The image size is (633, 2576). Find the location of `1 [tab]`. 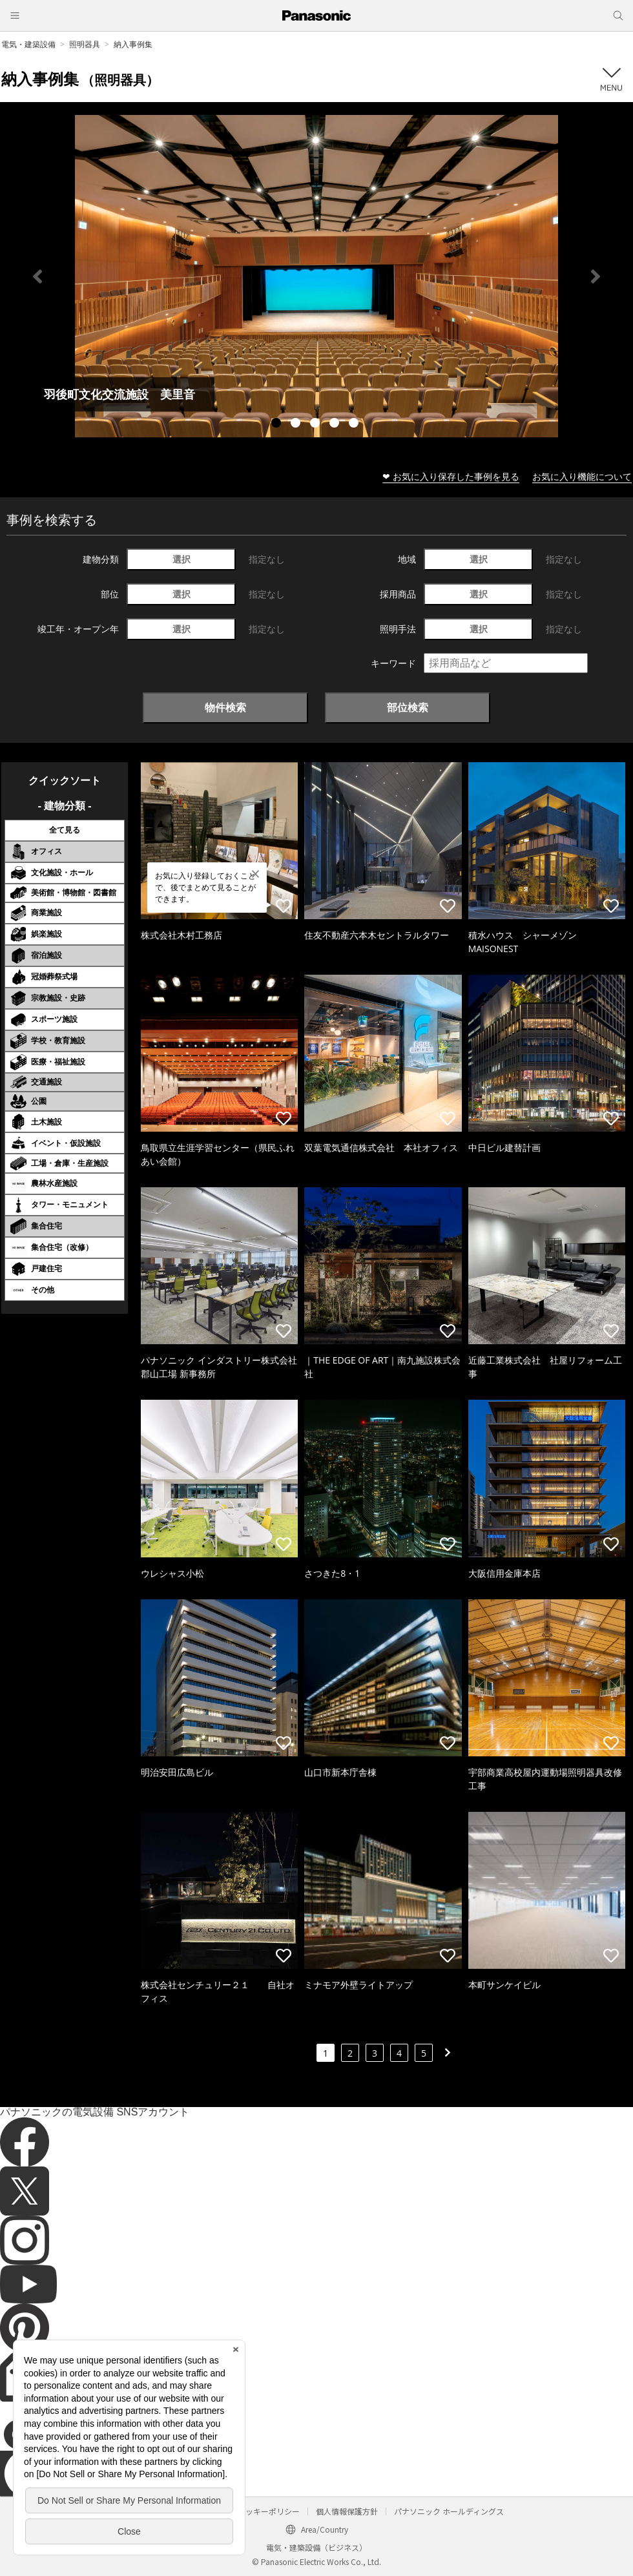

1 [tab] is located at coordinates (277, 424).